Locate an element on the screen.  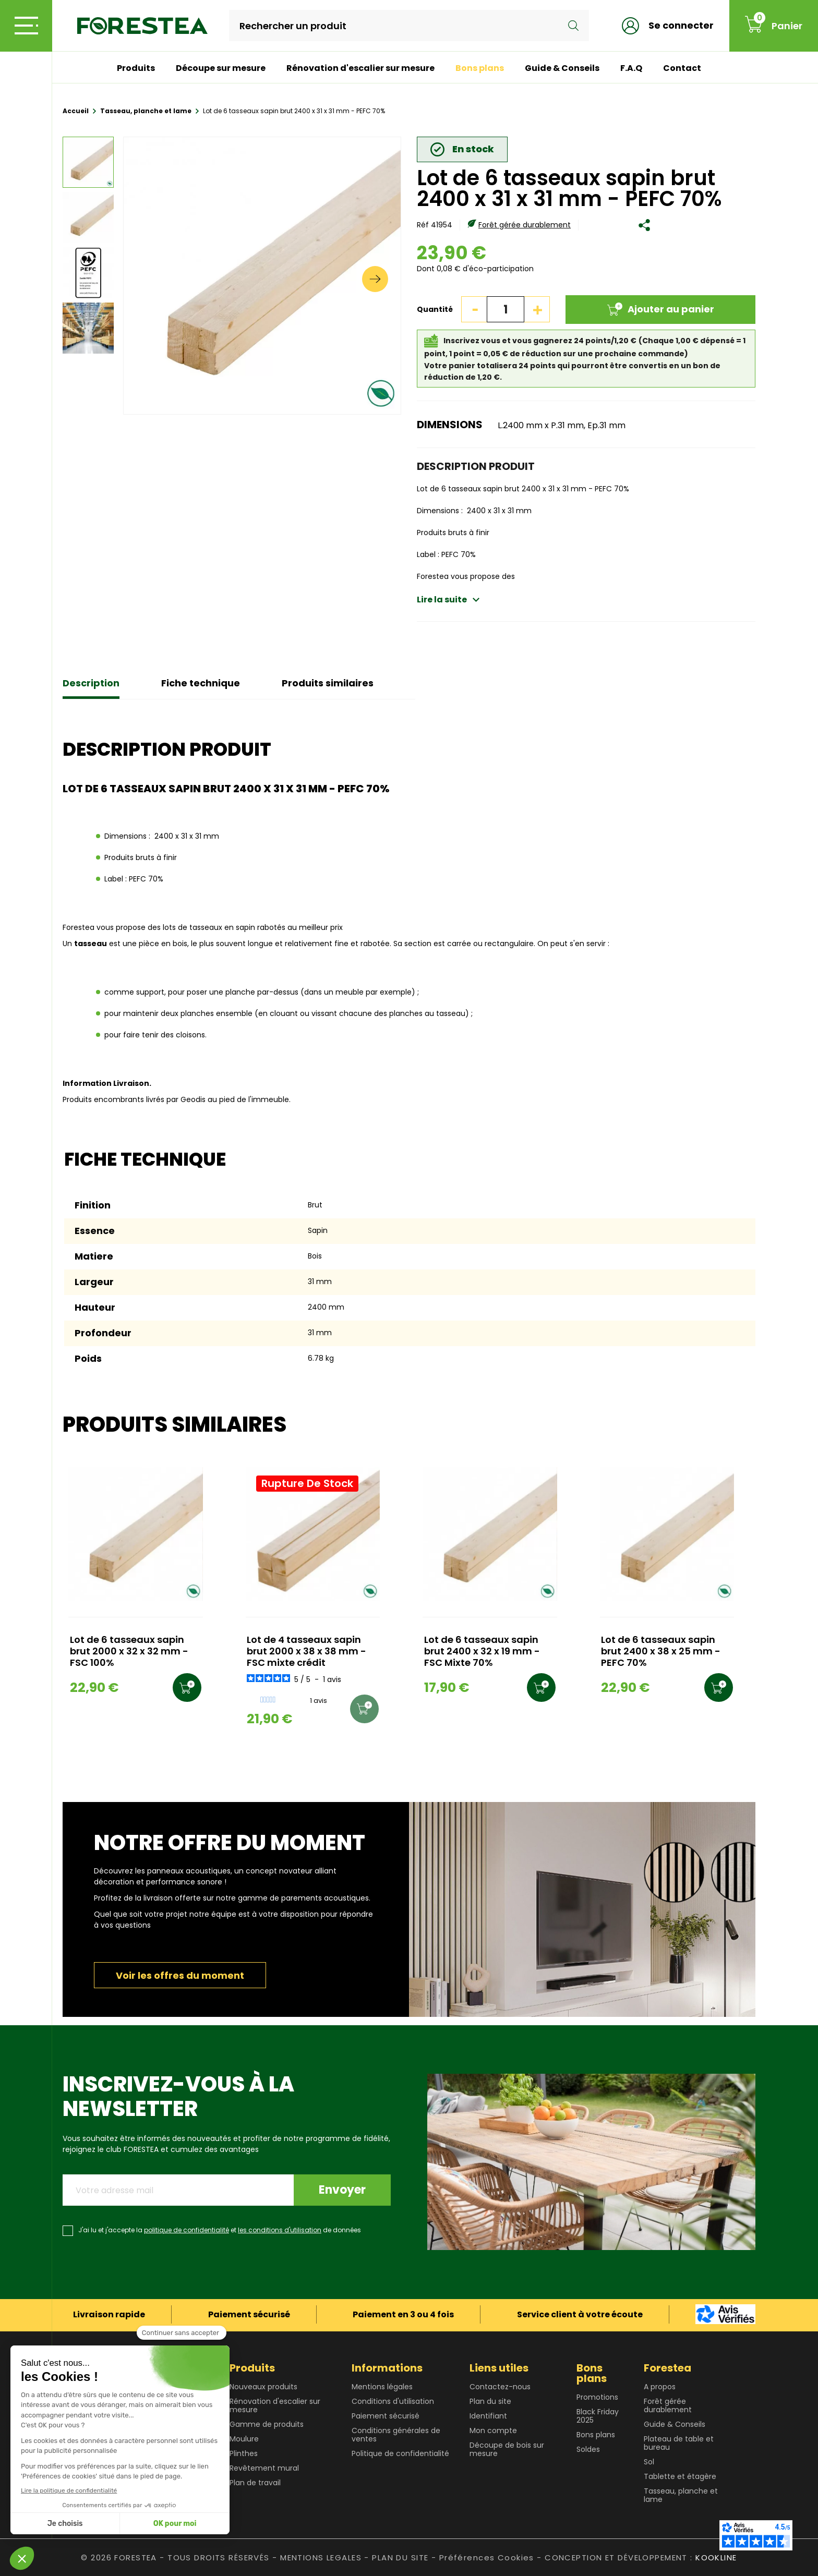
Tablette et étagère is located at coordinates (680, 2476).